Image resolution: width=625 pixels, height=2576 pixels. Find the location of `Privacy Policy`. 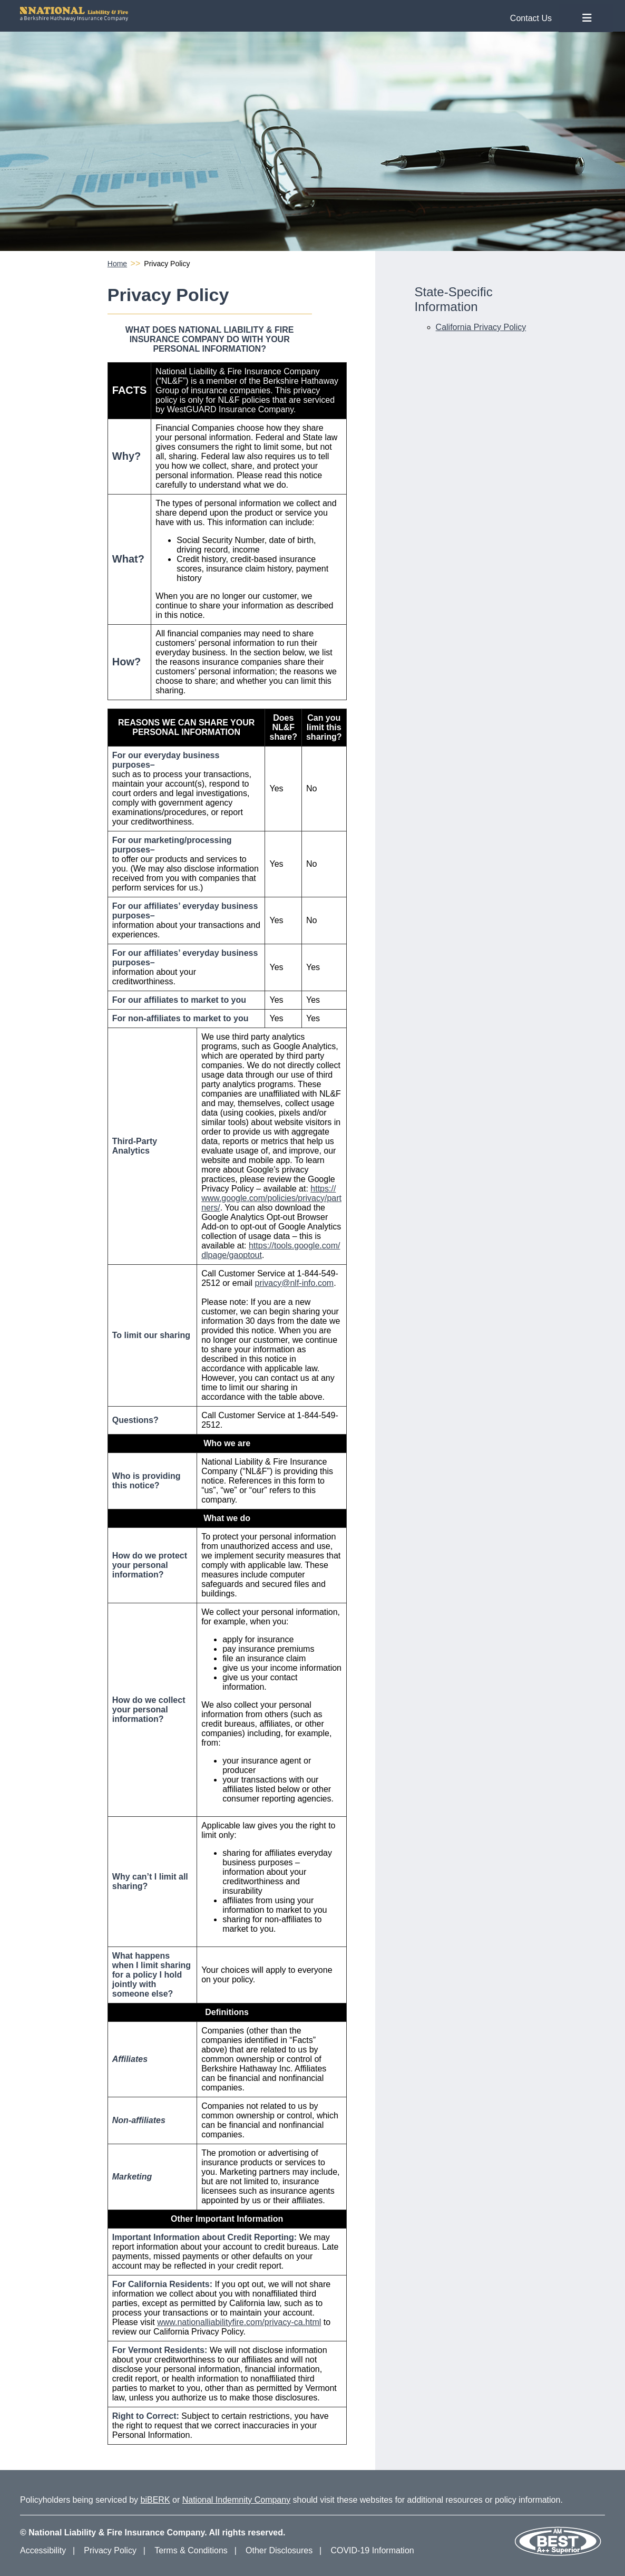

Privacy Policy is located at coordinates (110, 2550).